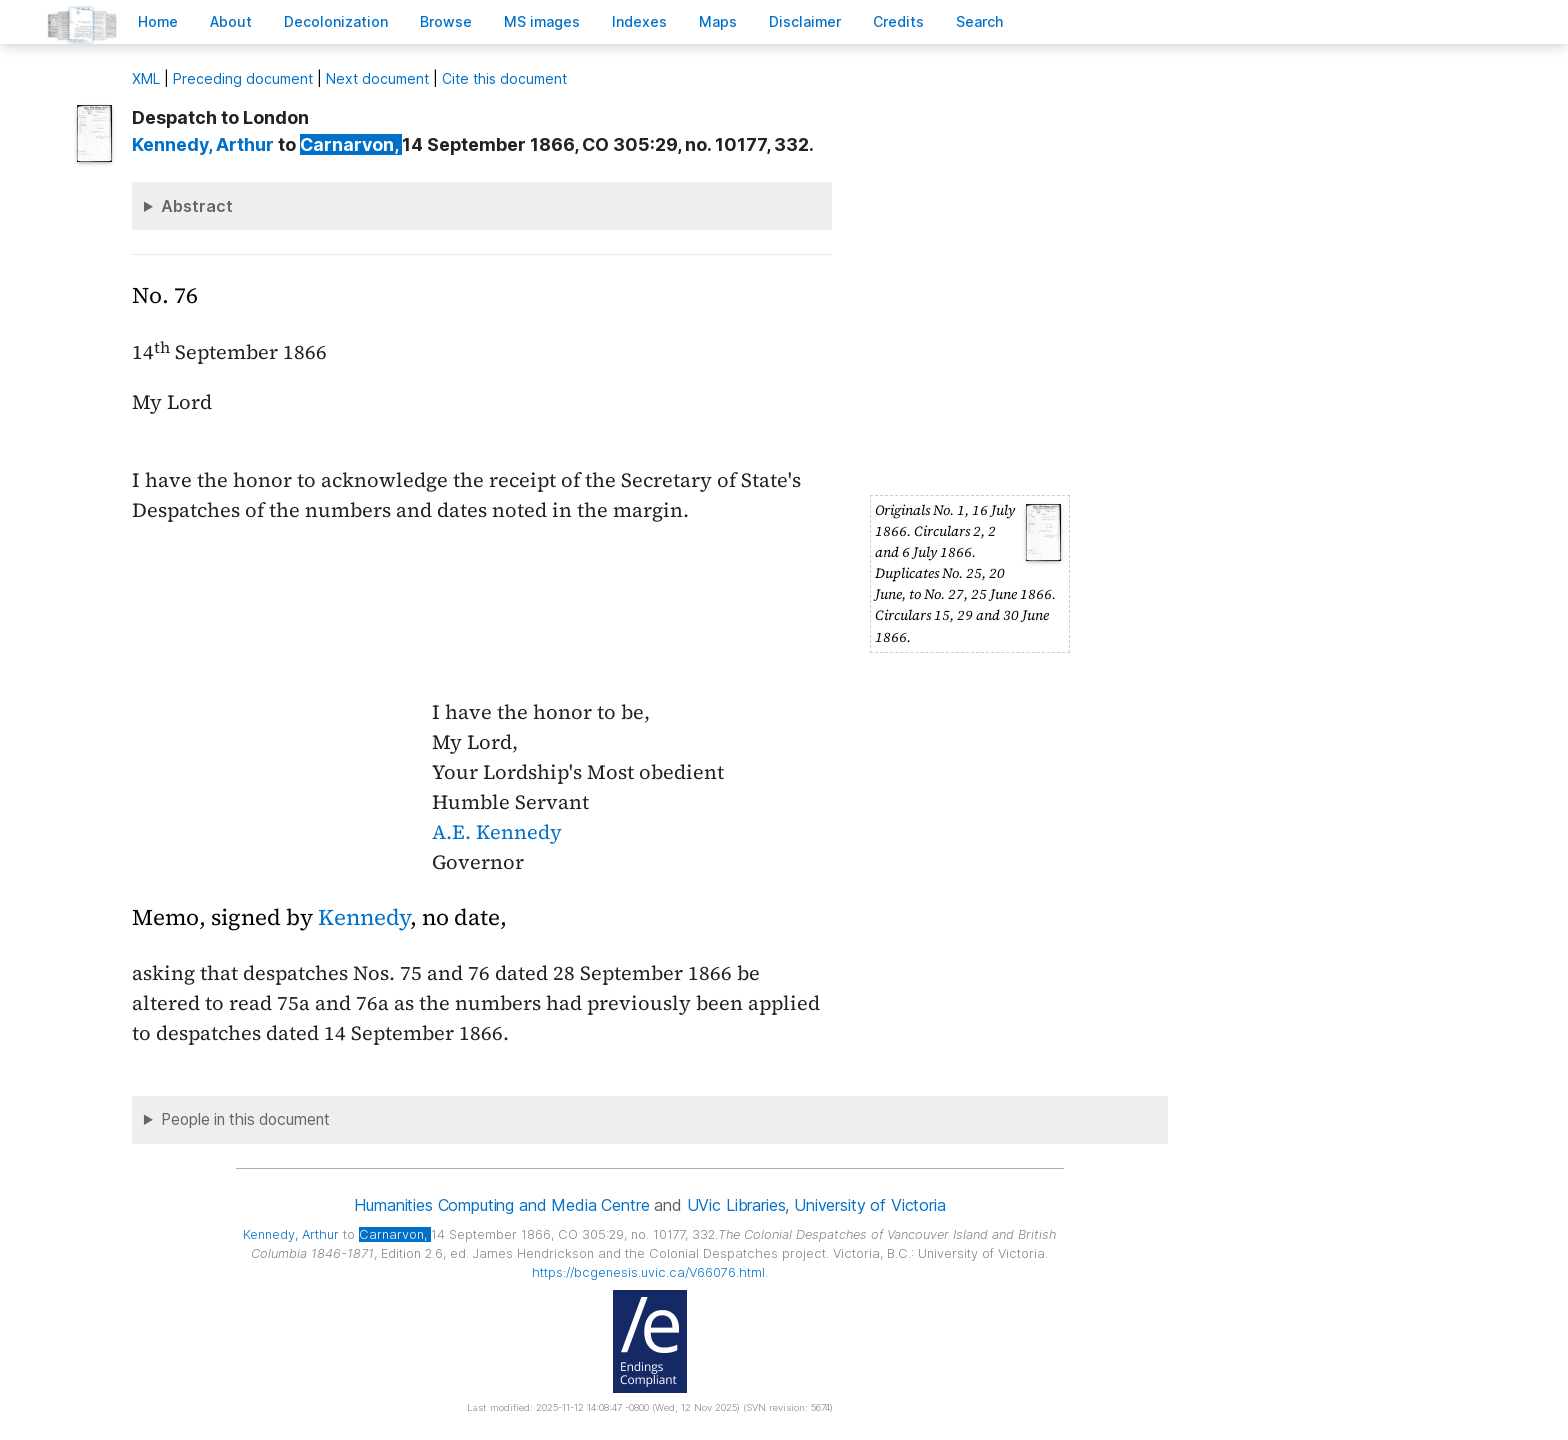 This screenshot has width=1568, height=1440. I want to click on Cite this document, so click(504, 78).